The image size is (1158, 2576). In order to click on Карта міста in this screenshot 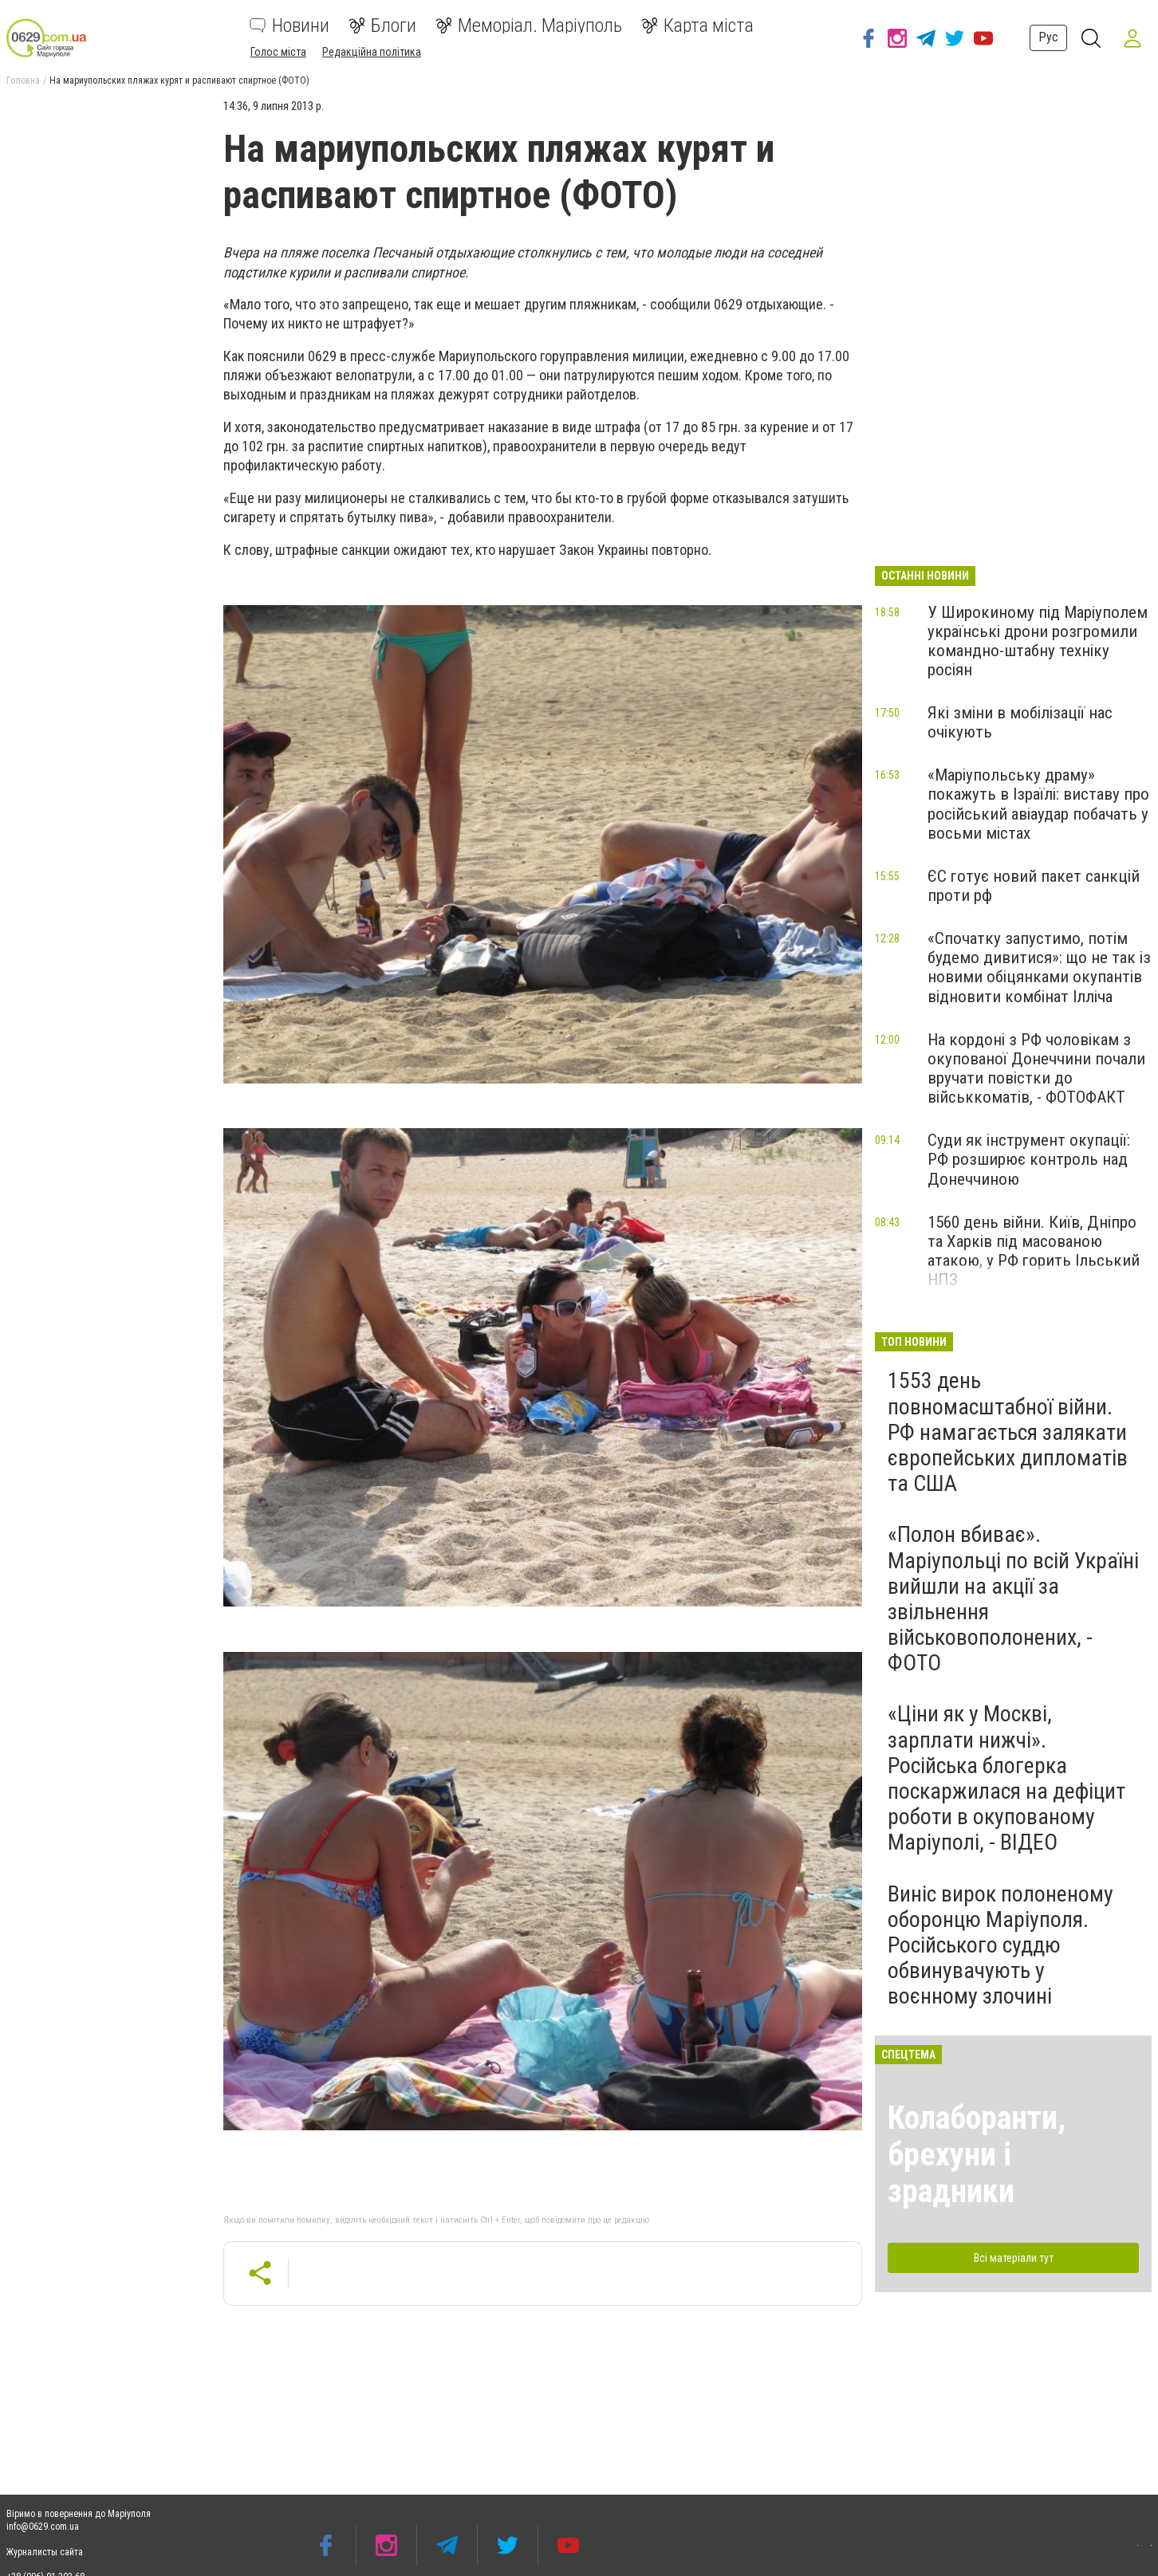, I will do `click(697, 25)`.